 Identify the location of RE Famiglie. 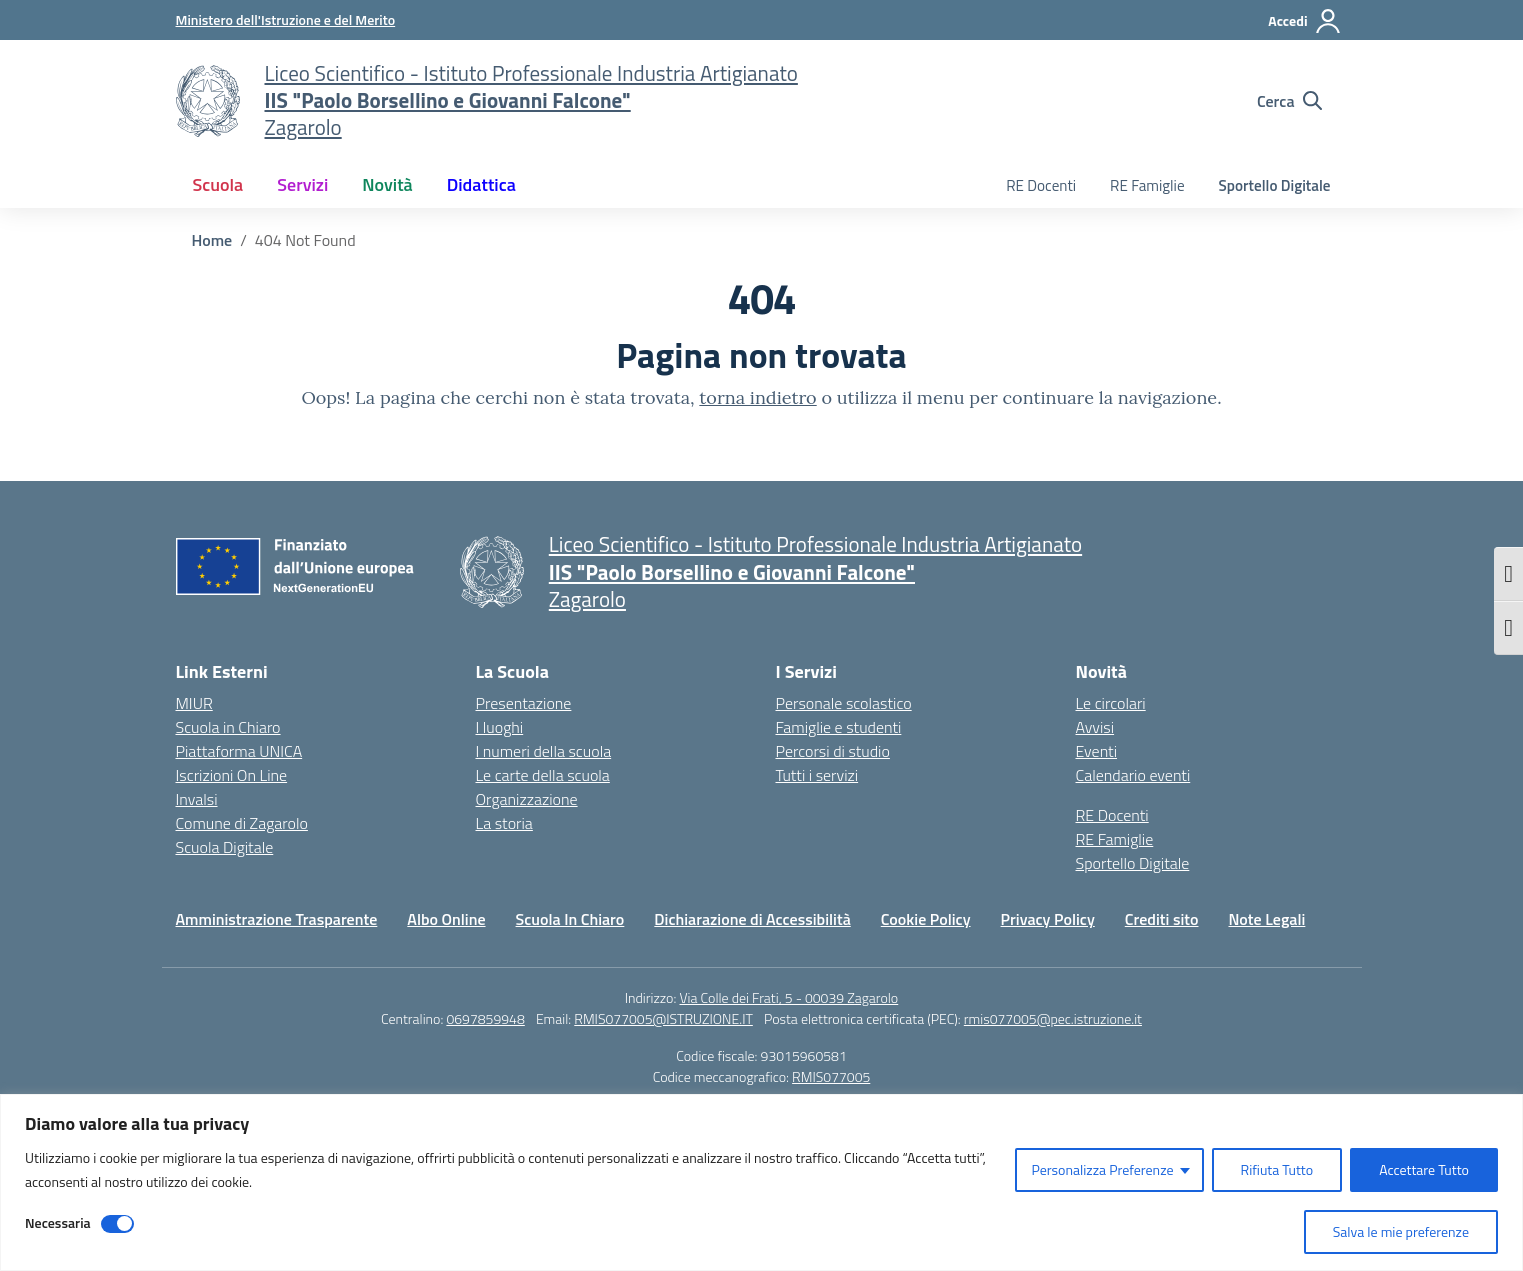
(1147, 185).